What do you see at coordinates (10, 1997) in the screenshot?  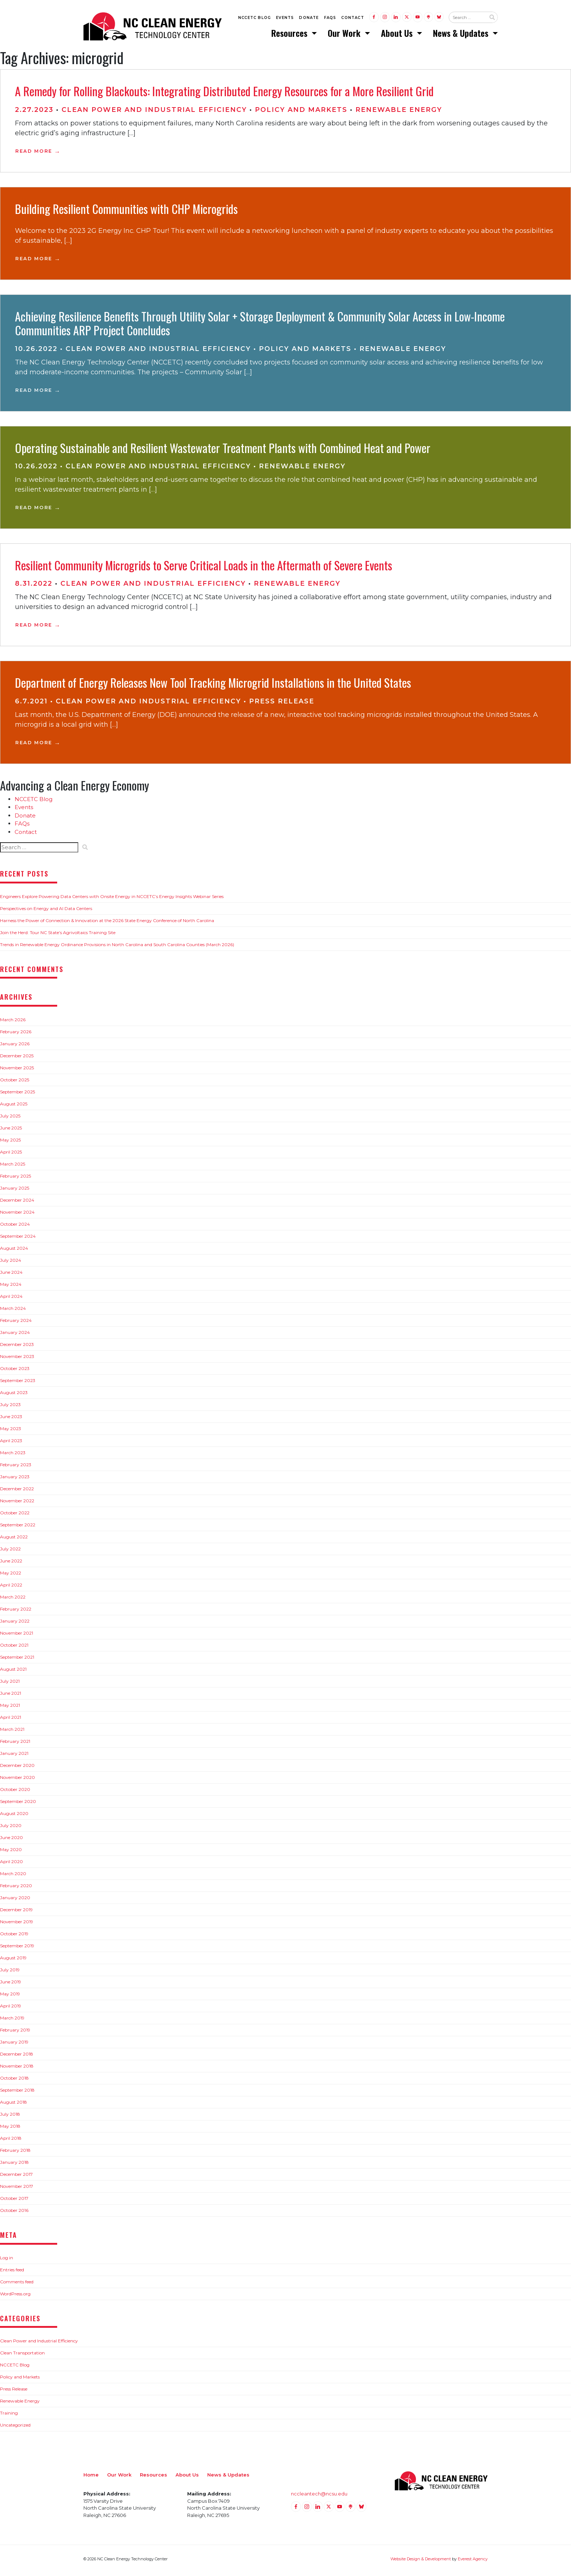 I see `May 2019` at bounding box center [10, 1997].